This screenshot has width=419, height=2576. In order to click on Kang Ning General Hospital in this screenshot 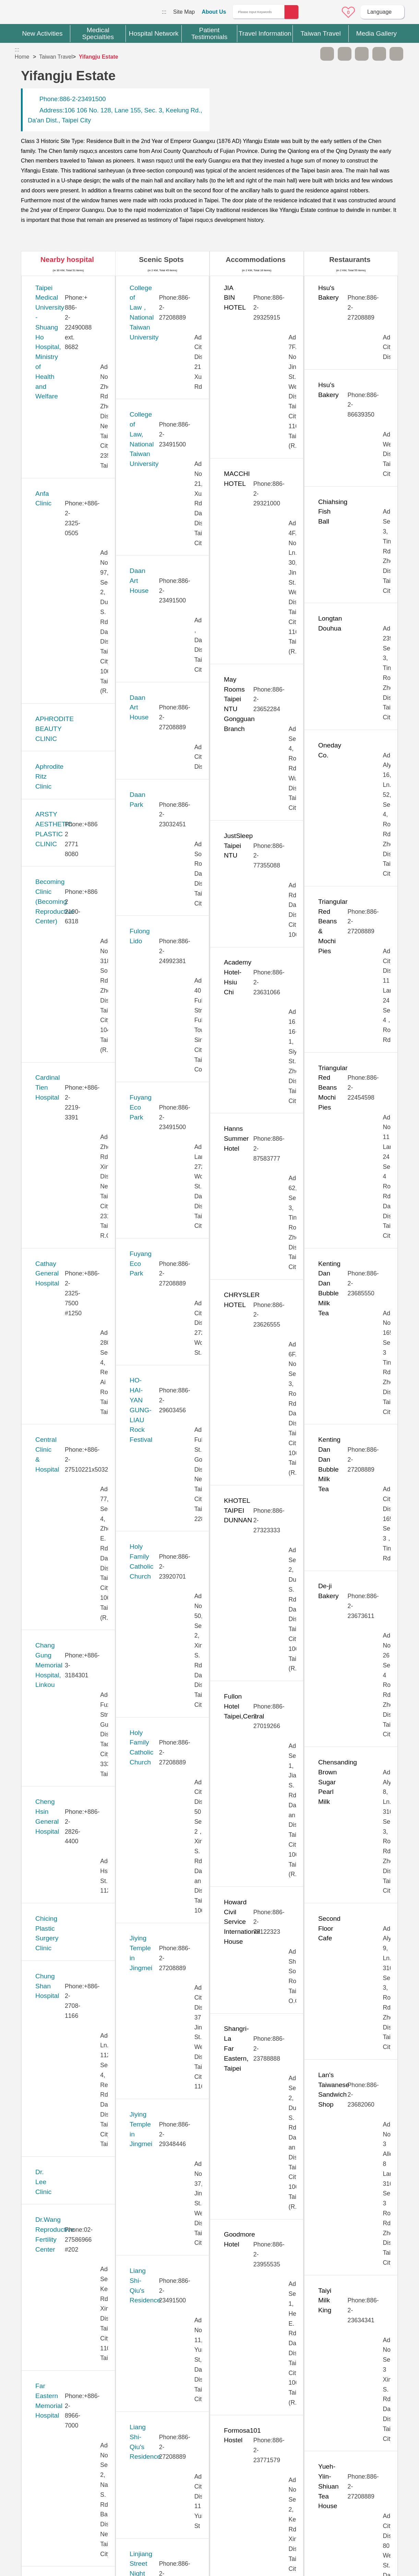, I will do `click(76, 1122)`.